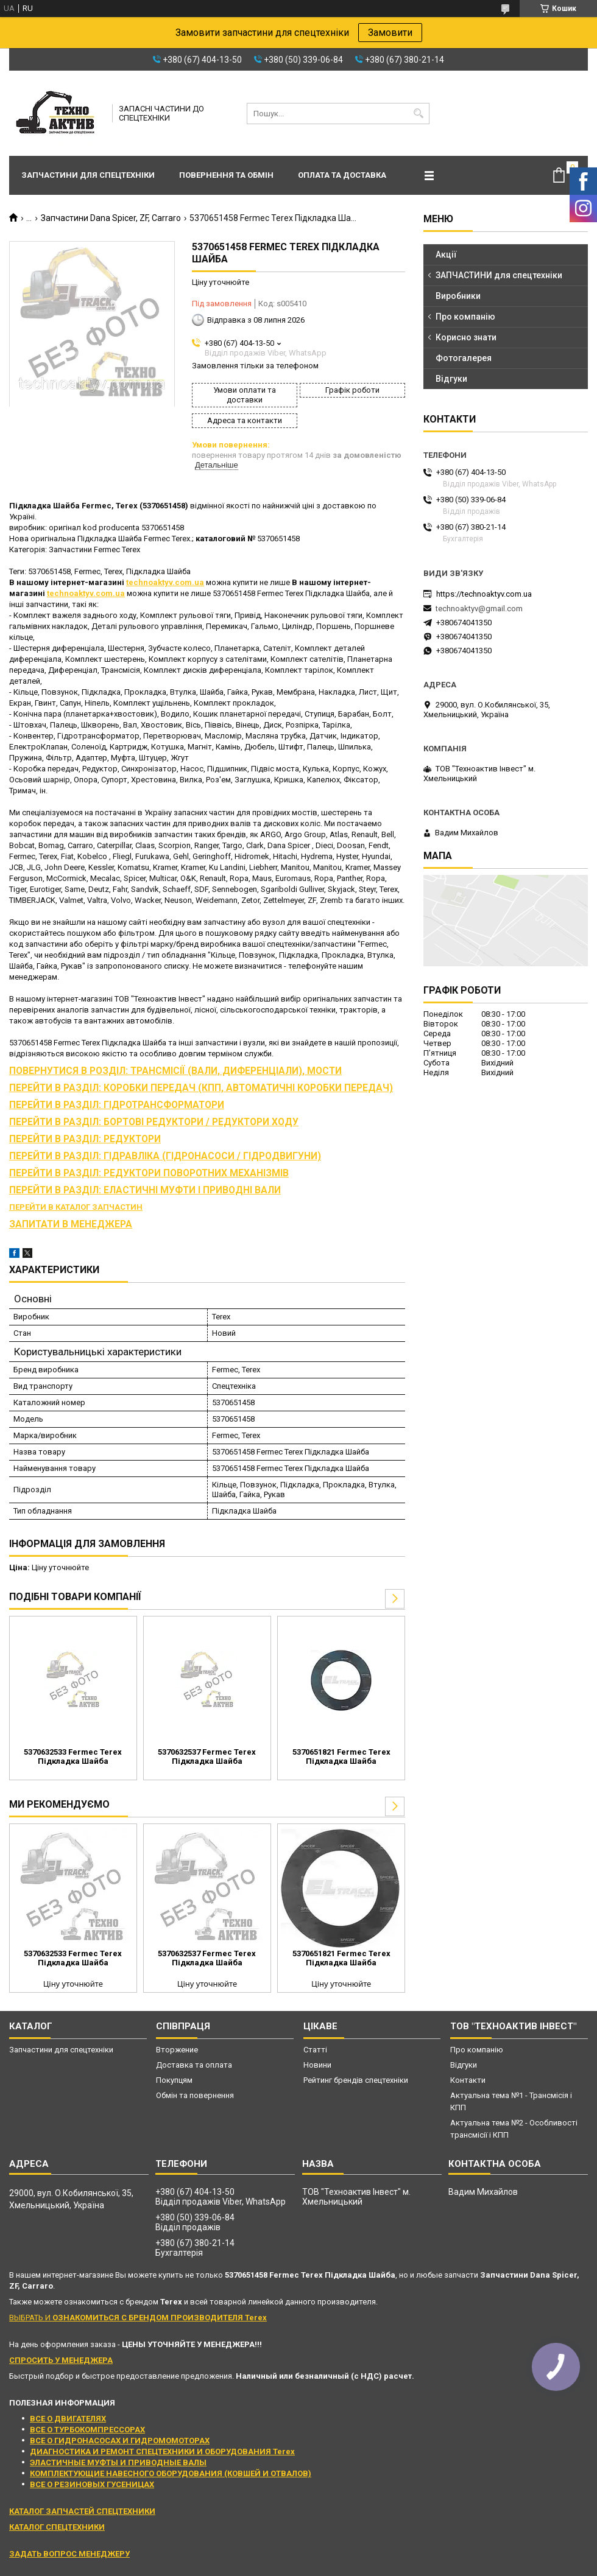 This screenshot has height=2576, width=597. I want to click on 5370632533 Fermec Terex Підкладка Шайба, so click(73, 1756).